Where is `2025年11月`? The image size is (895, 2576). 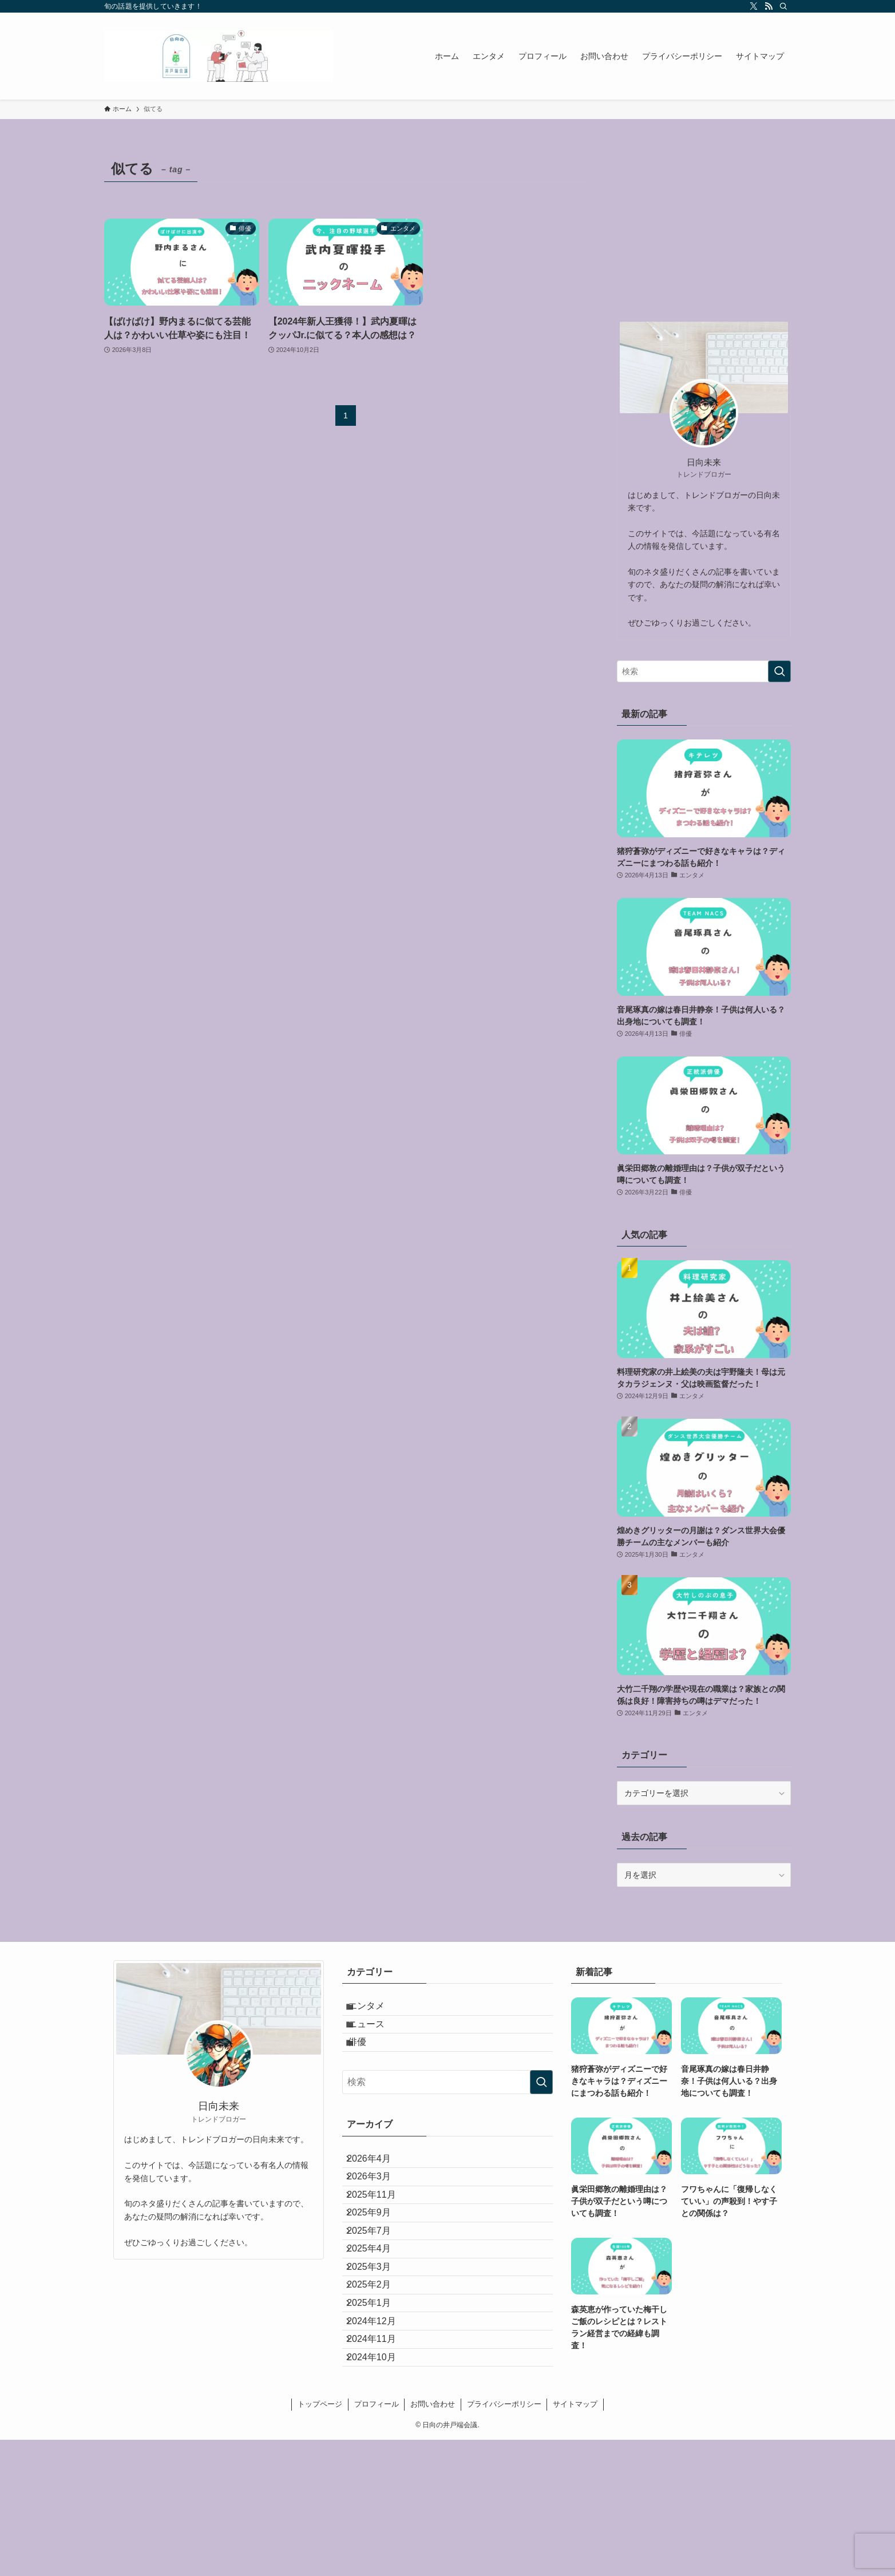
2025年11月 is located at coordinates (380, 2244).